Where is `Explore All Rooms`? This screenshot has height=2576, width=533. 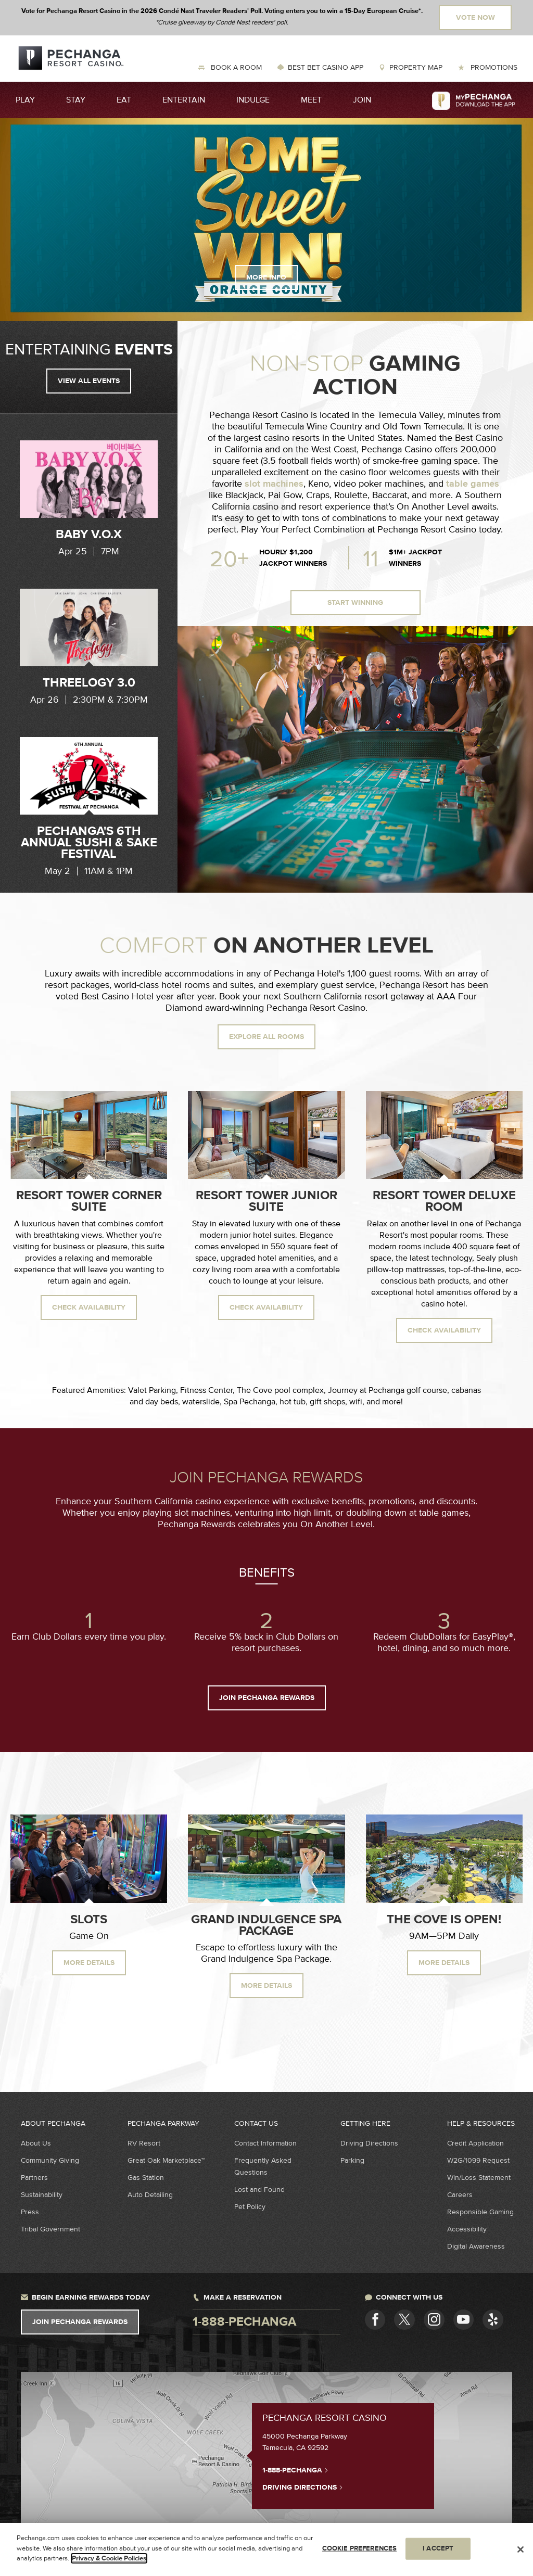
Explore All Rooms is located at coordinates (266, 1037).